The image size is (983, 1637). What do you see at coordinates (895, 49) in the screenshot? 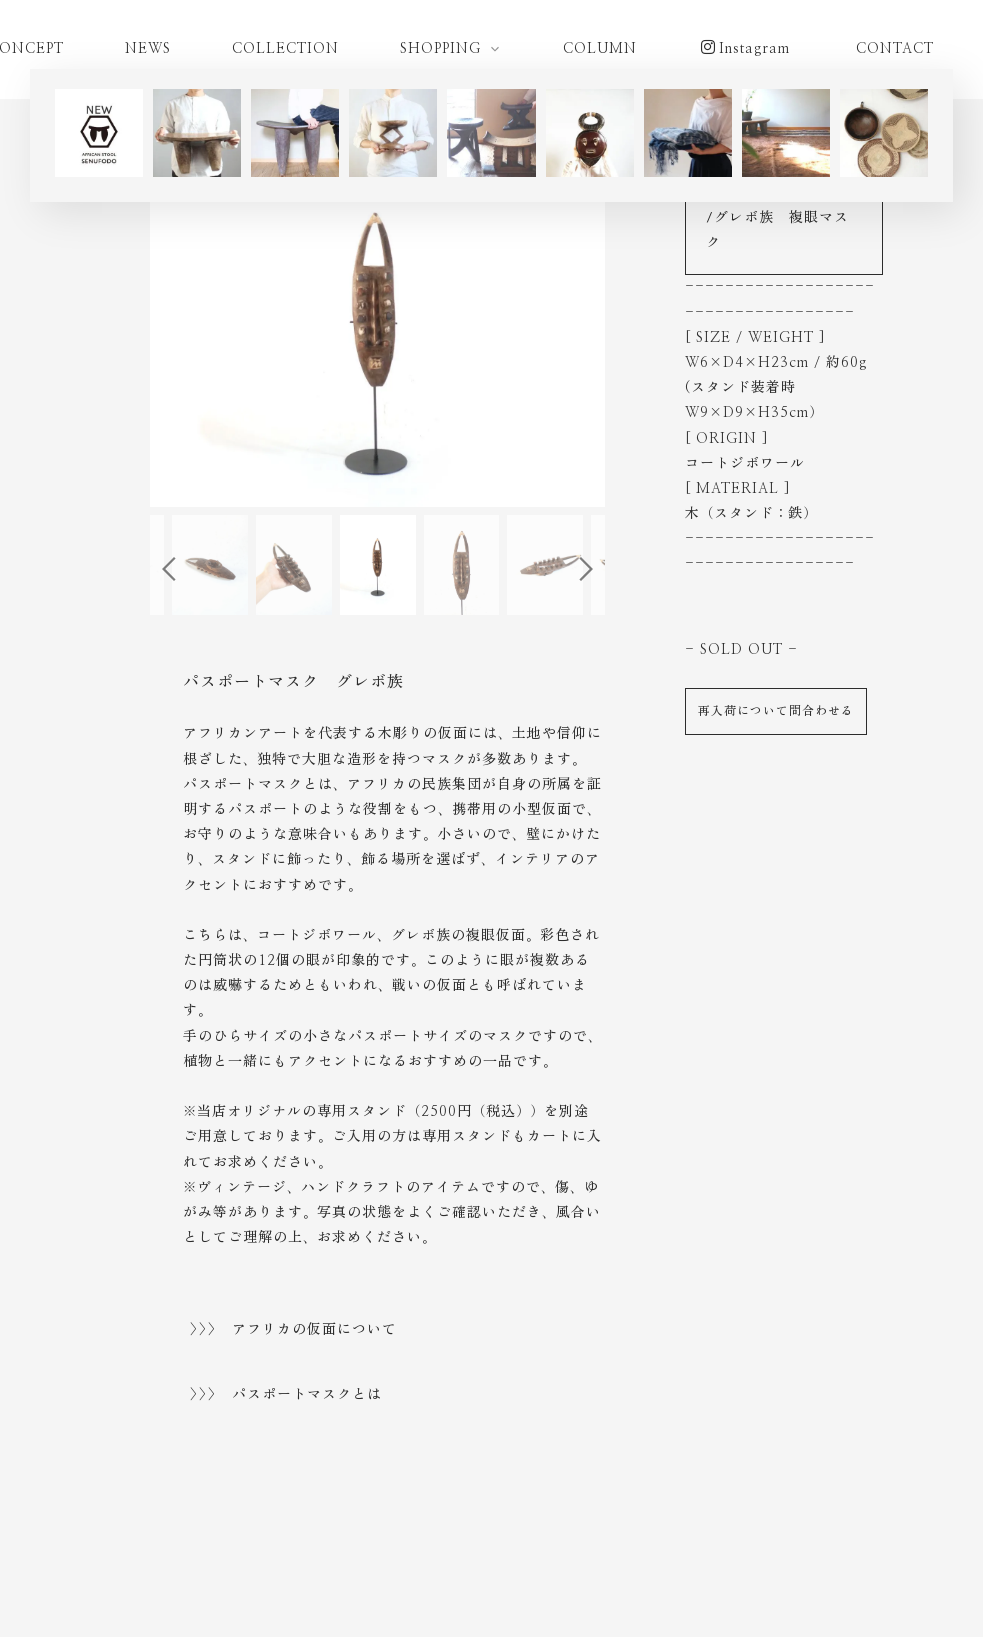
I see `CONTACT` at bounding box center [895, 49].